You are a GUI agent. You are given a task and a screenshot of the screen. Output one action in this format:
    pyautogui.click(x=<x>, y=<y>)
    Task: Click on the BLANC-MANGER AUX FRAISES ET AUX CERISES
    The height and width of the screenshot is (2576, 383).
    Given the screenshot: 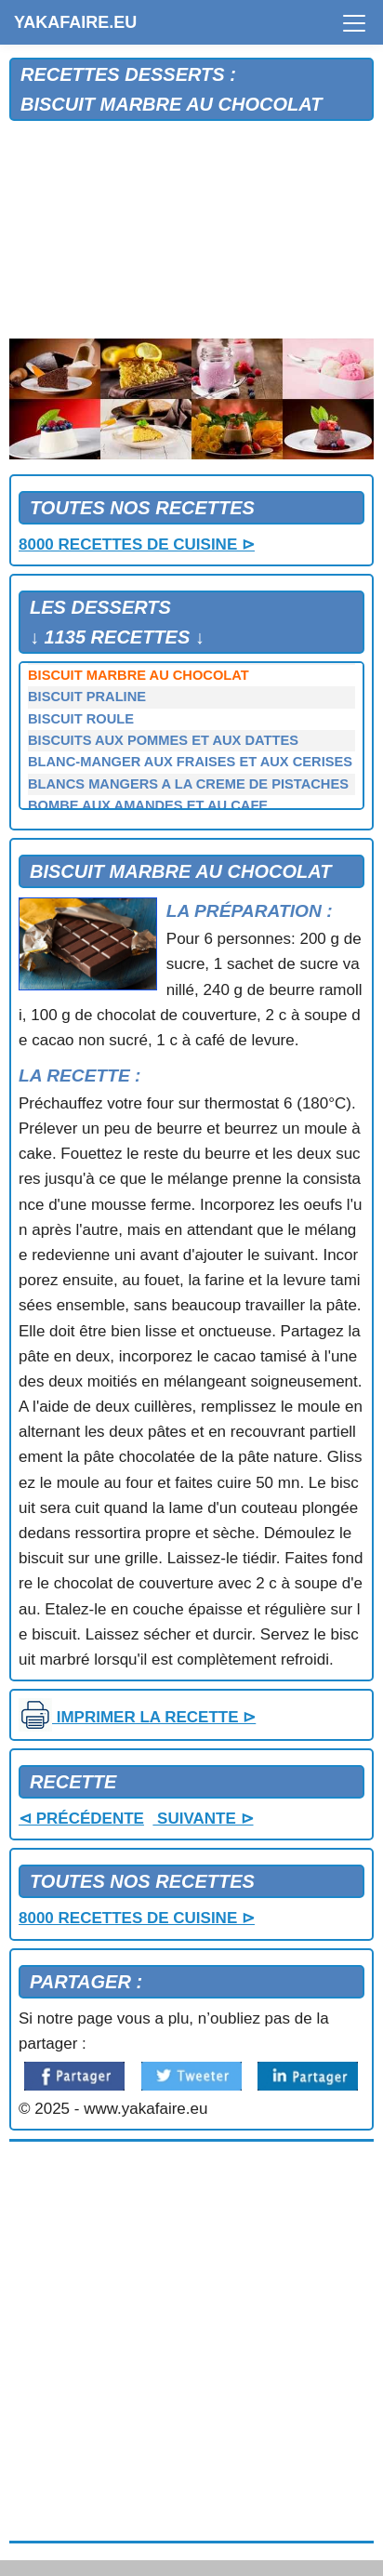 What is the action you would take?
    pyautogui.click(x=190, y=761)
    